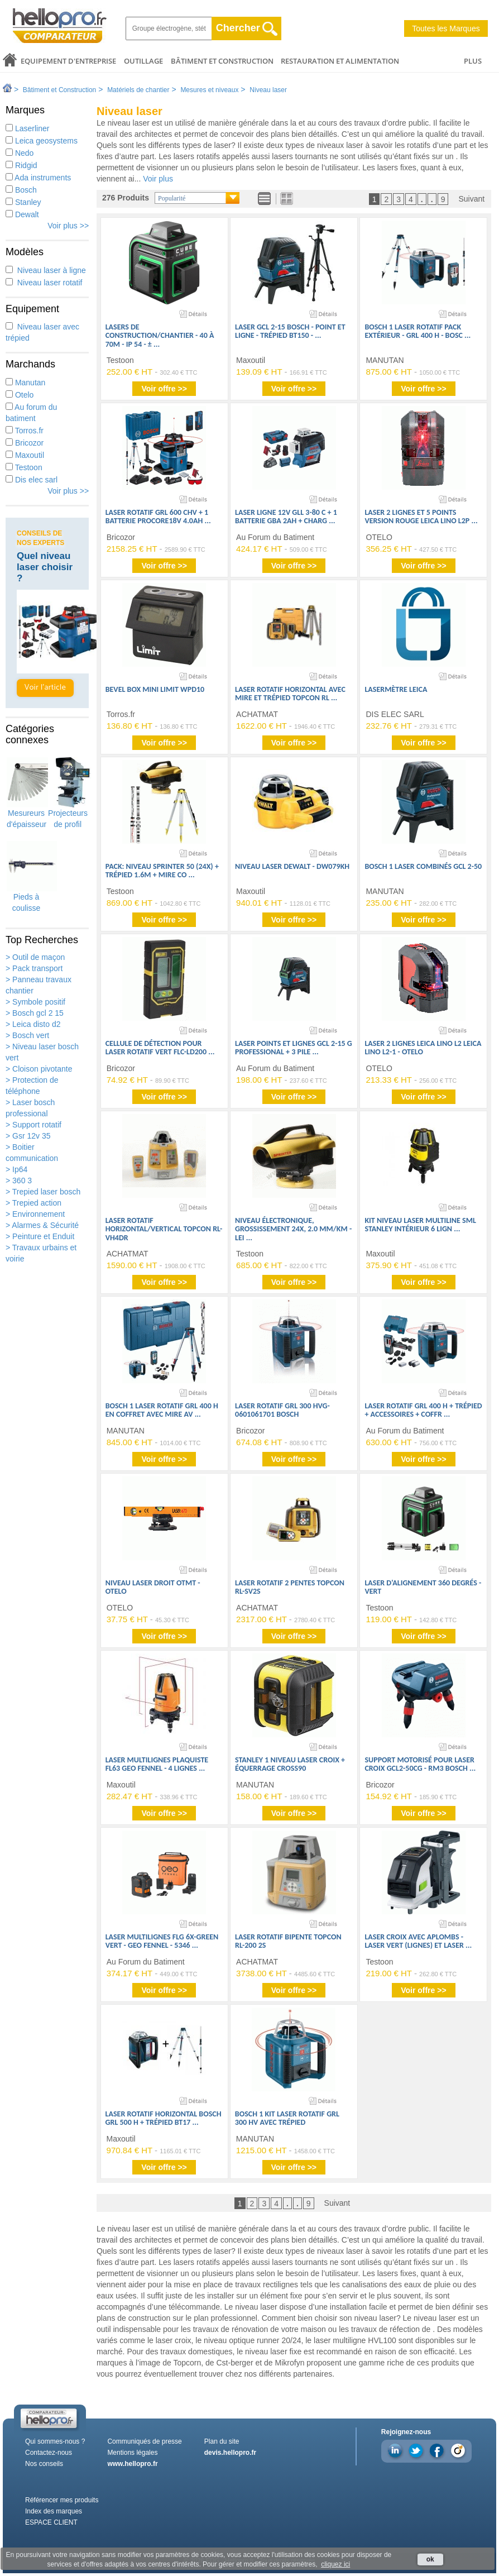  What do you see at coordinates (25, 430) in the screenshot?
I see `Torros.fr` at bounding box center [25, 430].